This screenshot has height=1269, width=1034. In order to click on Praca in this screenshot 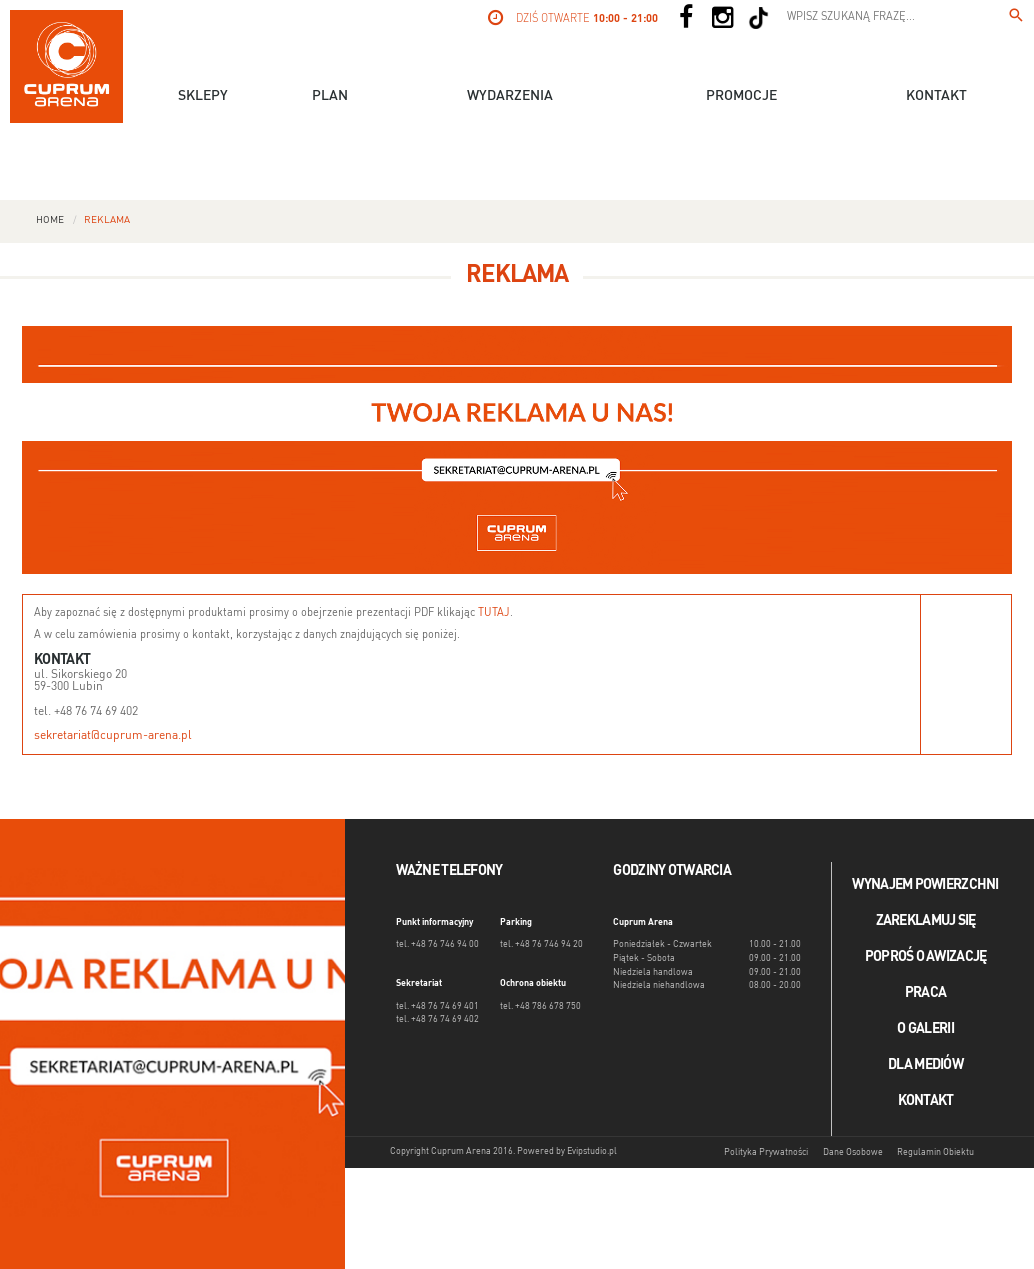, I will do `click(925, 993)`.